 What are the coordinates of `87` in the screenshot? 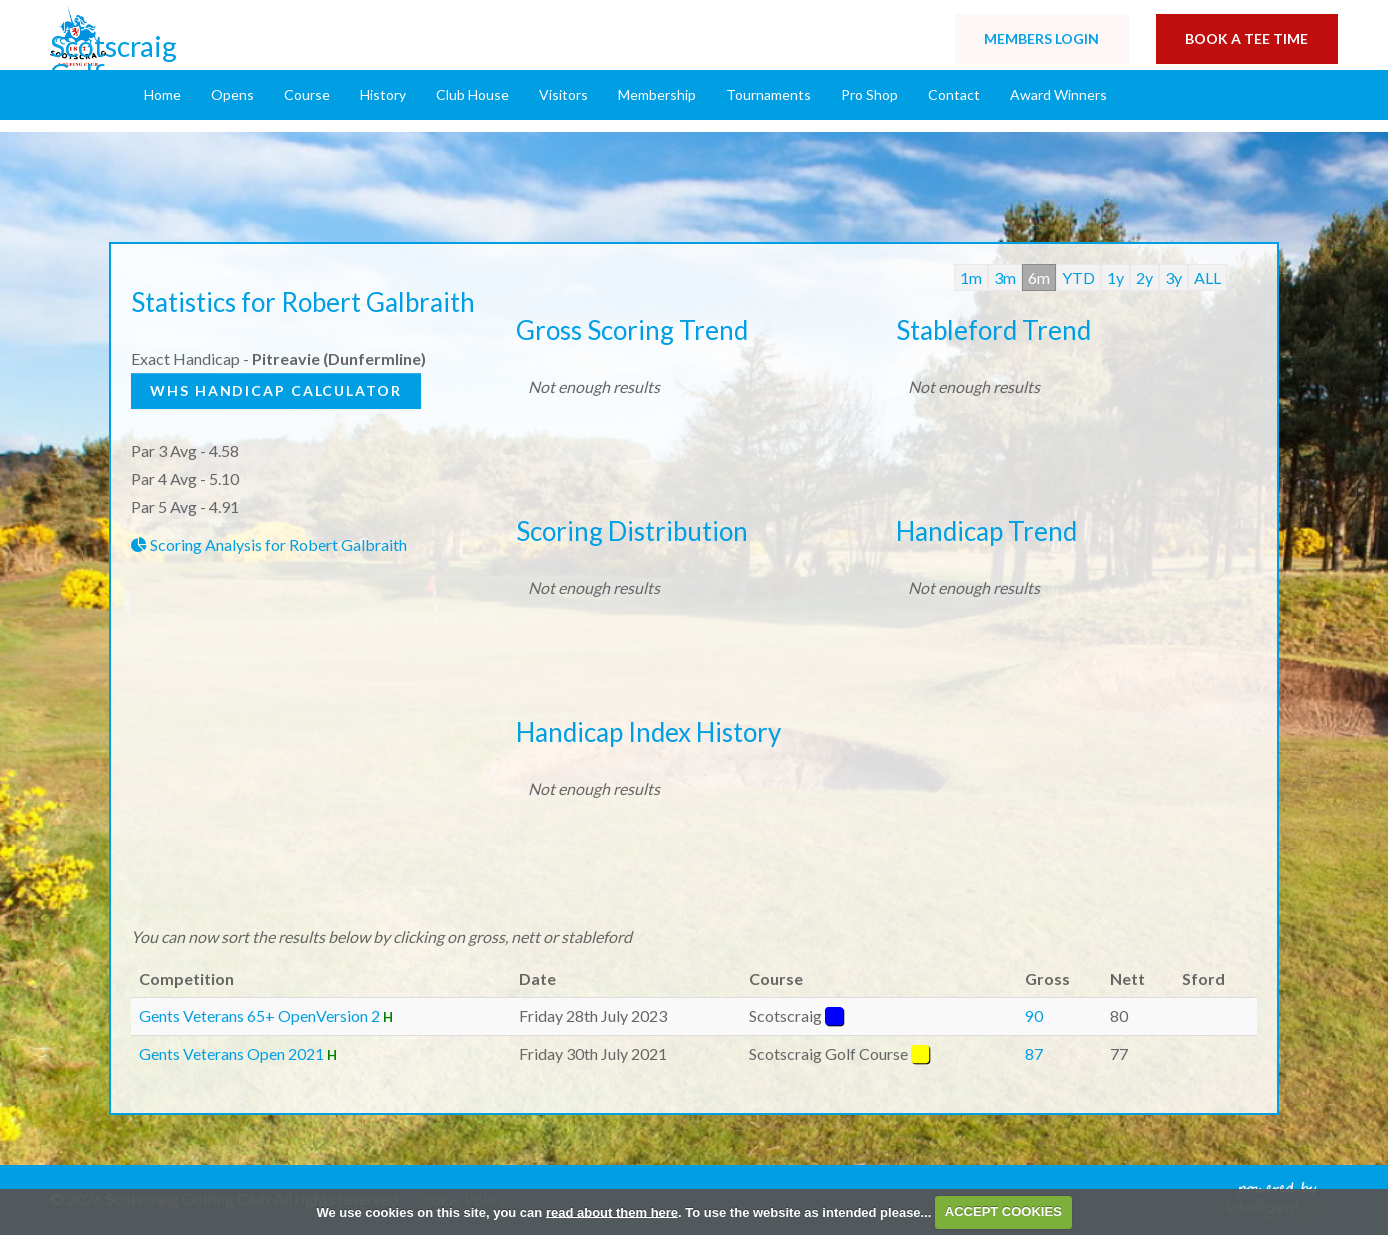 It's located at (1034, 1053).